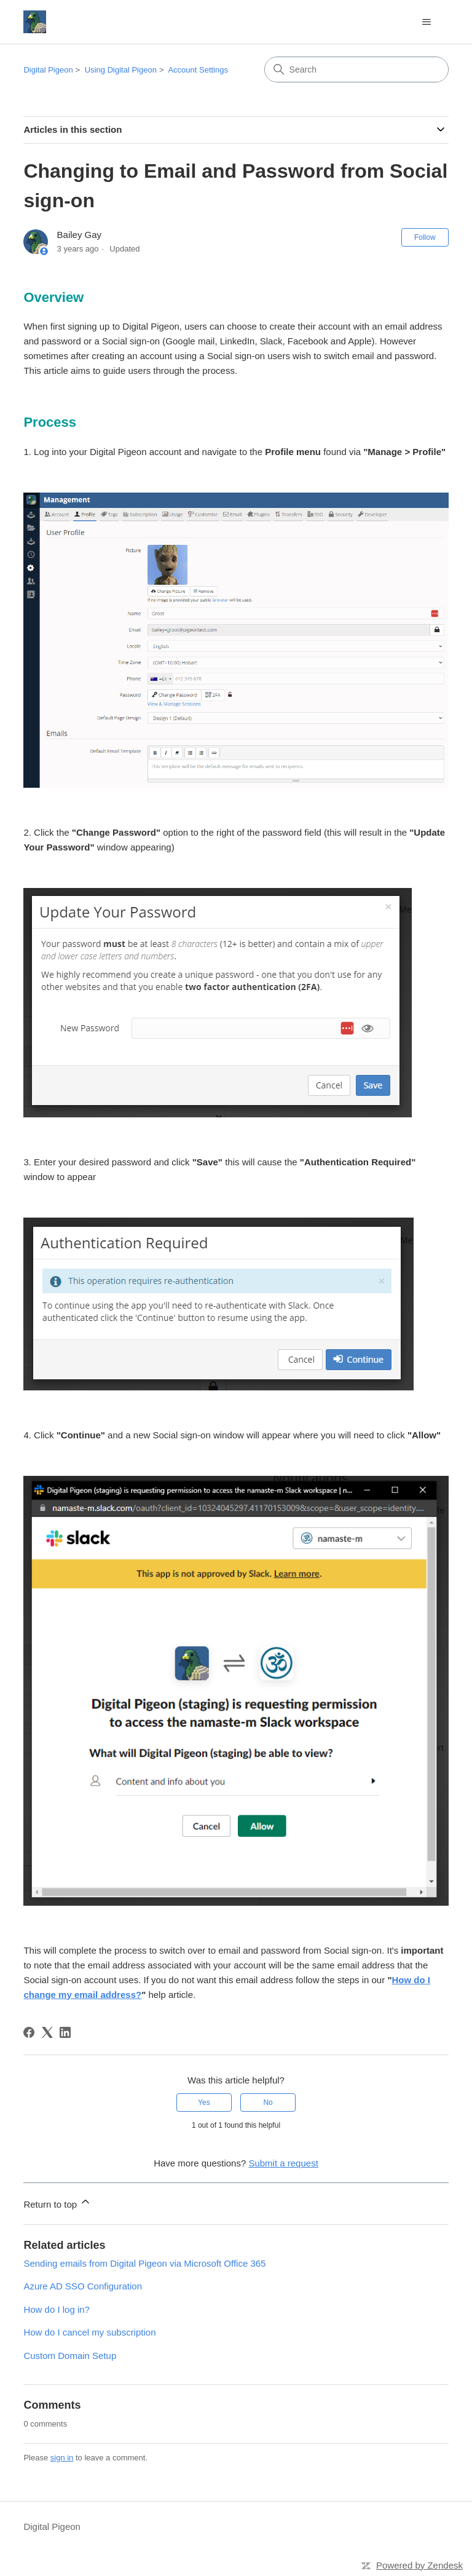 This screenshot has width=472, height=2576. I want to click on [X Corp], so click(47, 2032).